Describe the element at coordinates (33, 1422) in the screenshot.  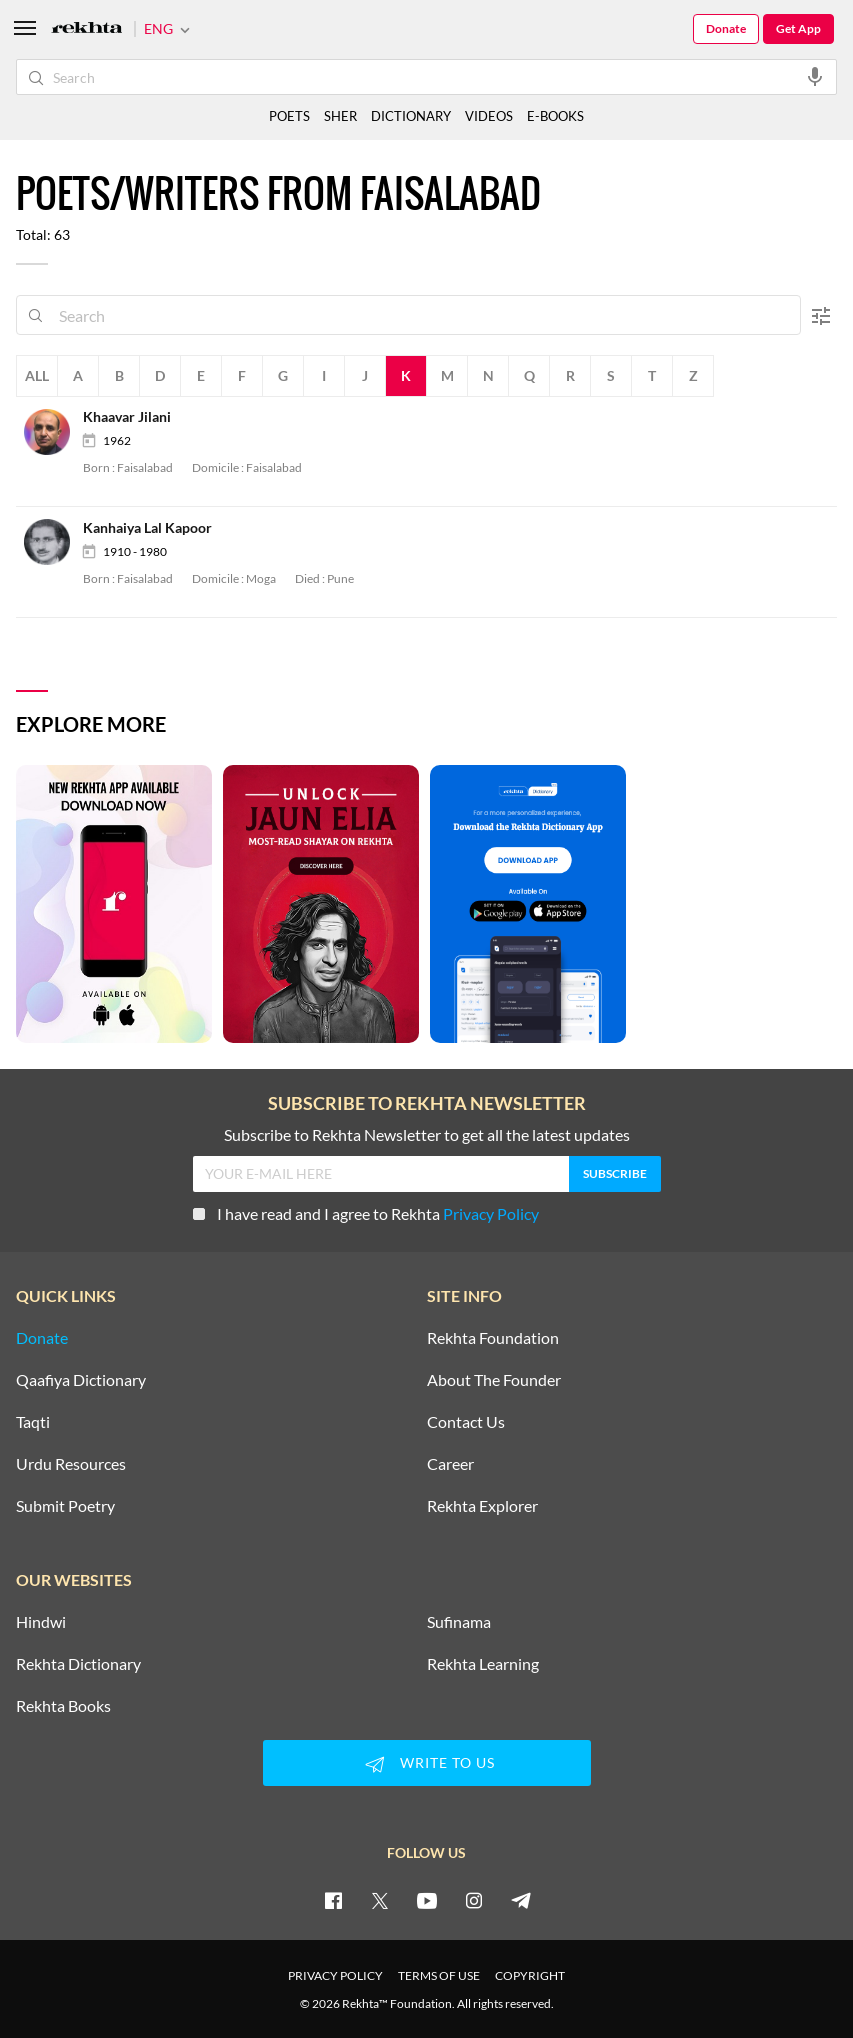
I see `Taqti` at that location.